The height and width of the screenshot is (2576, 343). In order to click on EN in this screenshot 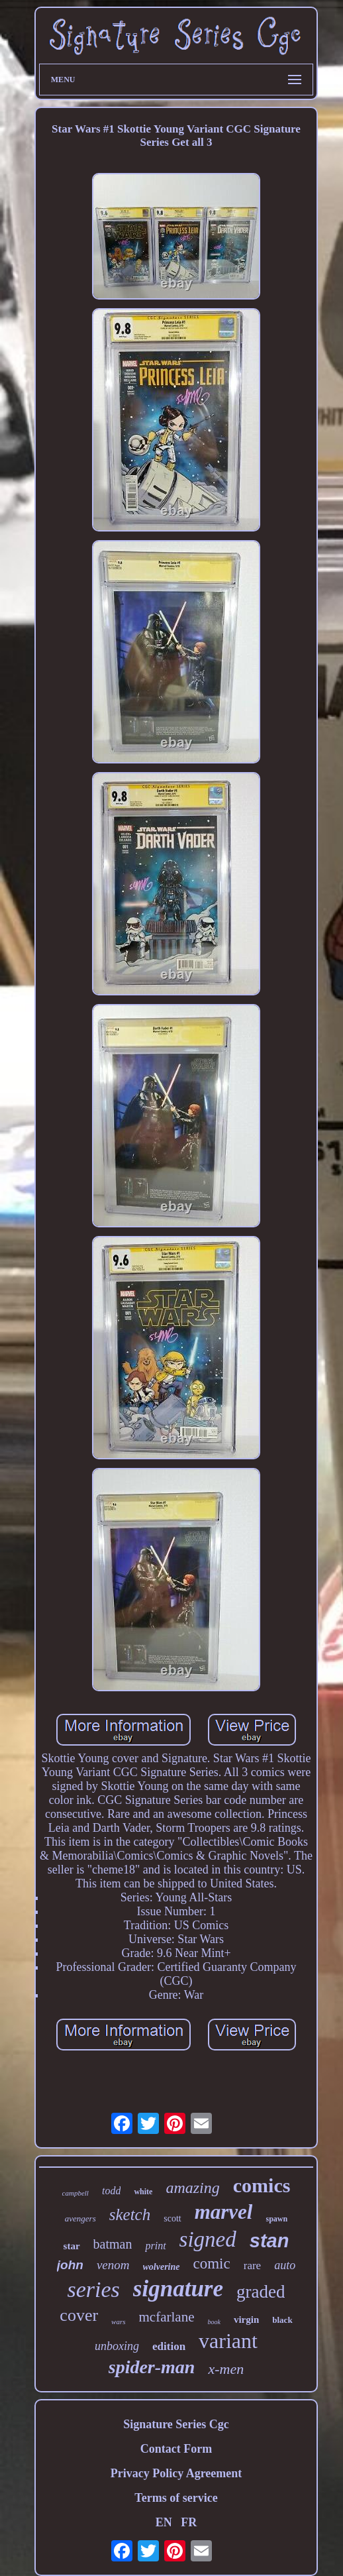, I will do `click(164, 2522)`.